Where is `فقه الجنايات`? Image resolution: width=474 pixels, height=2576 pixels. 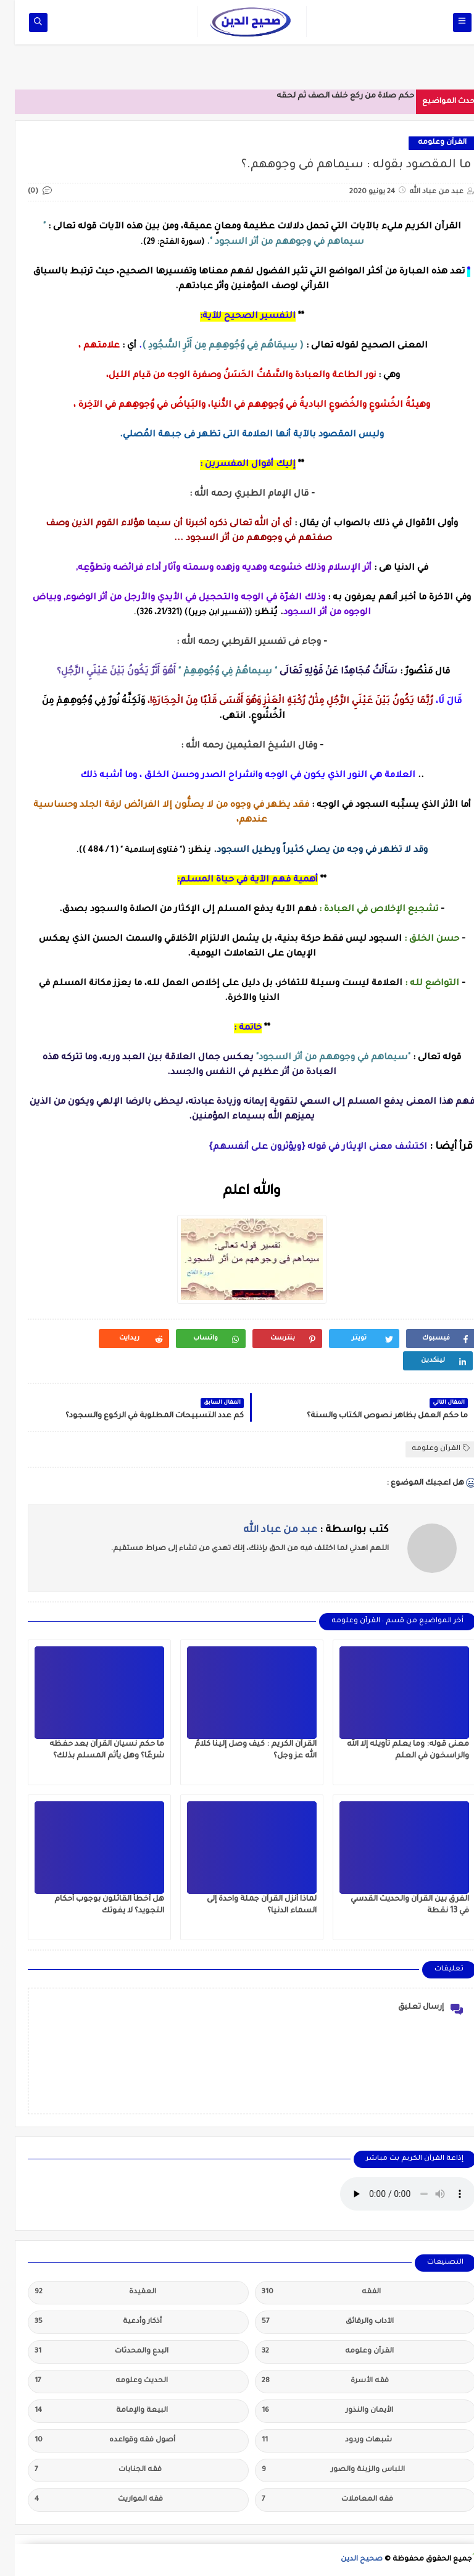 فقه الجنايات is located at coordinates (83, 2470).